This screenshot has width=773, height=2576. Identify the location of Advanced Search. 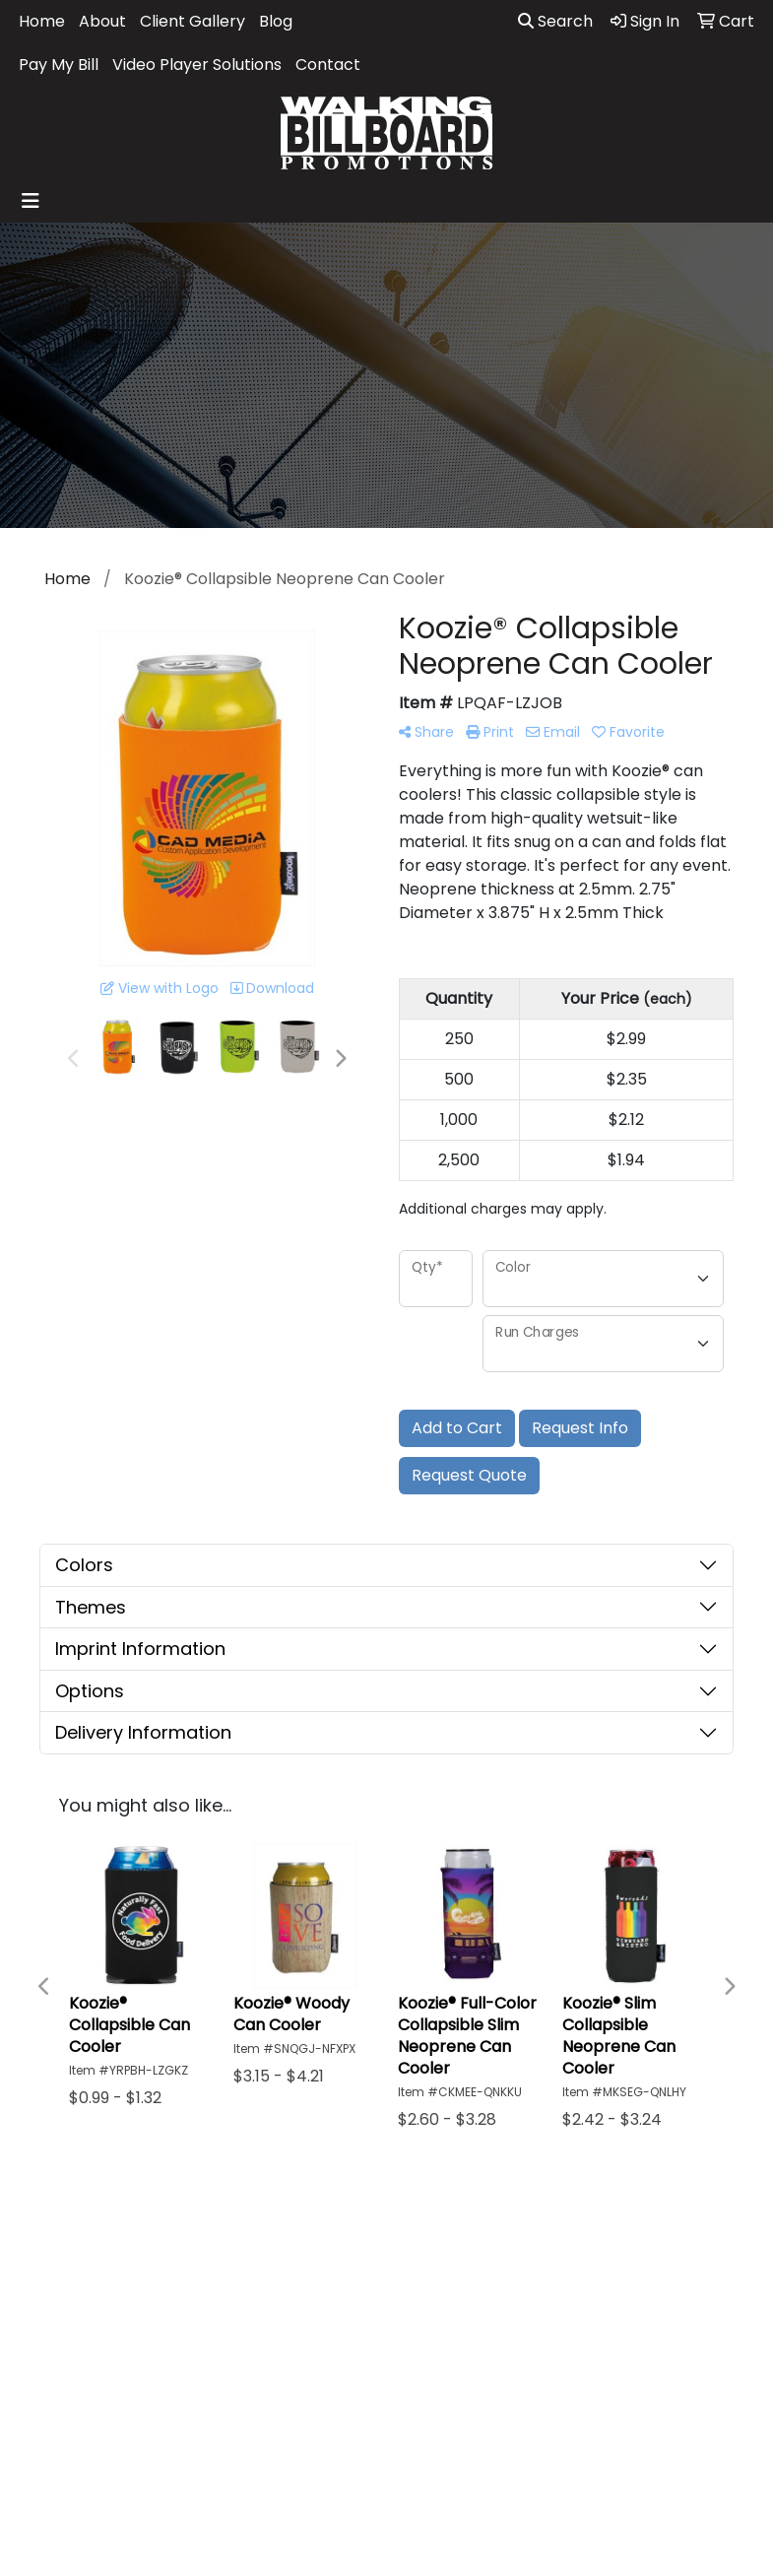
(201, 2359).